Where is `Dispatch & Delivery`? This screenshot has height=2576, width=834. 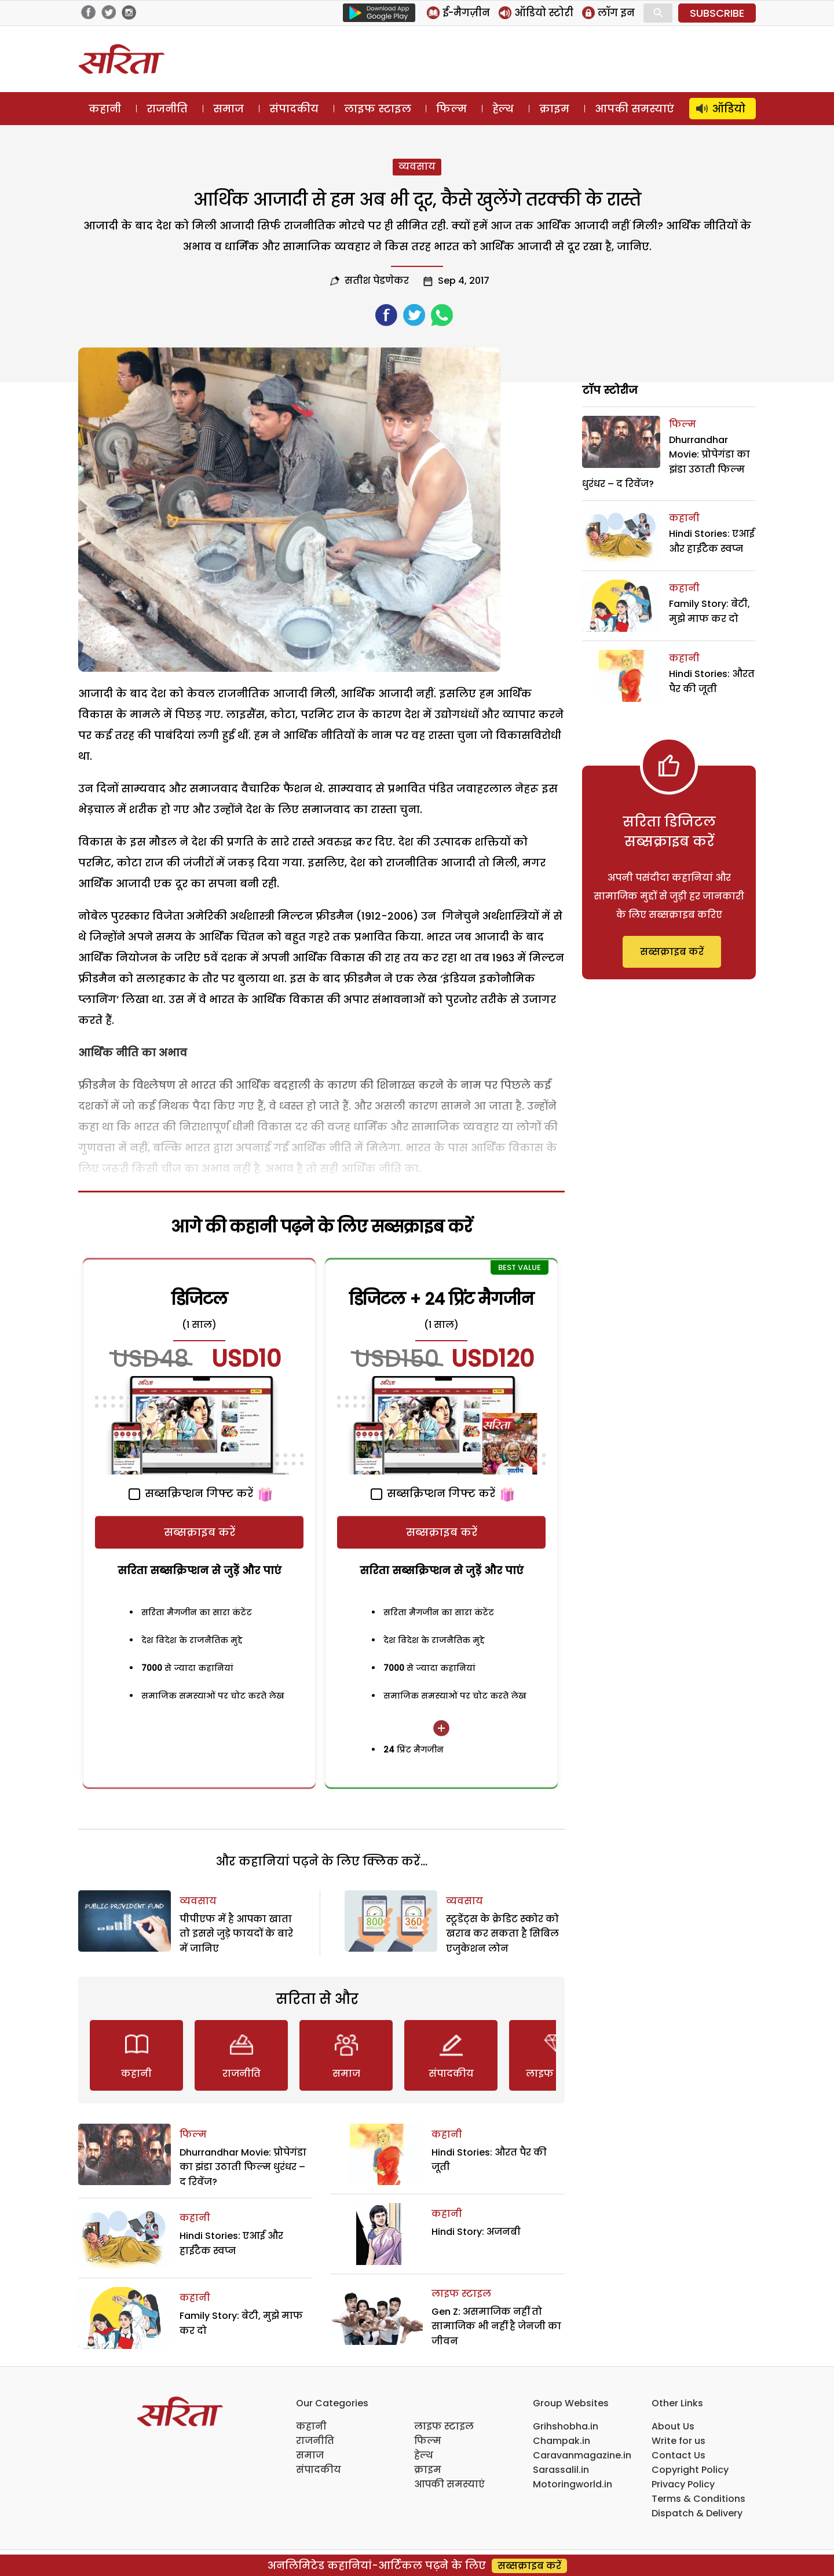
Dispatch & Delivery is located at coordinates (697, 2513).